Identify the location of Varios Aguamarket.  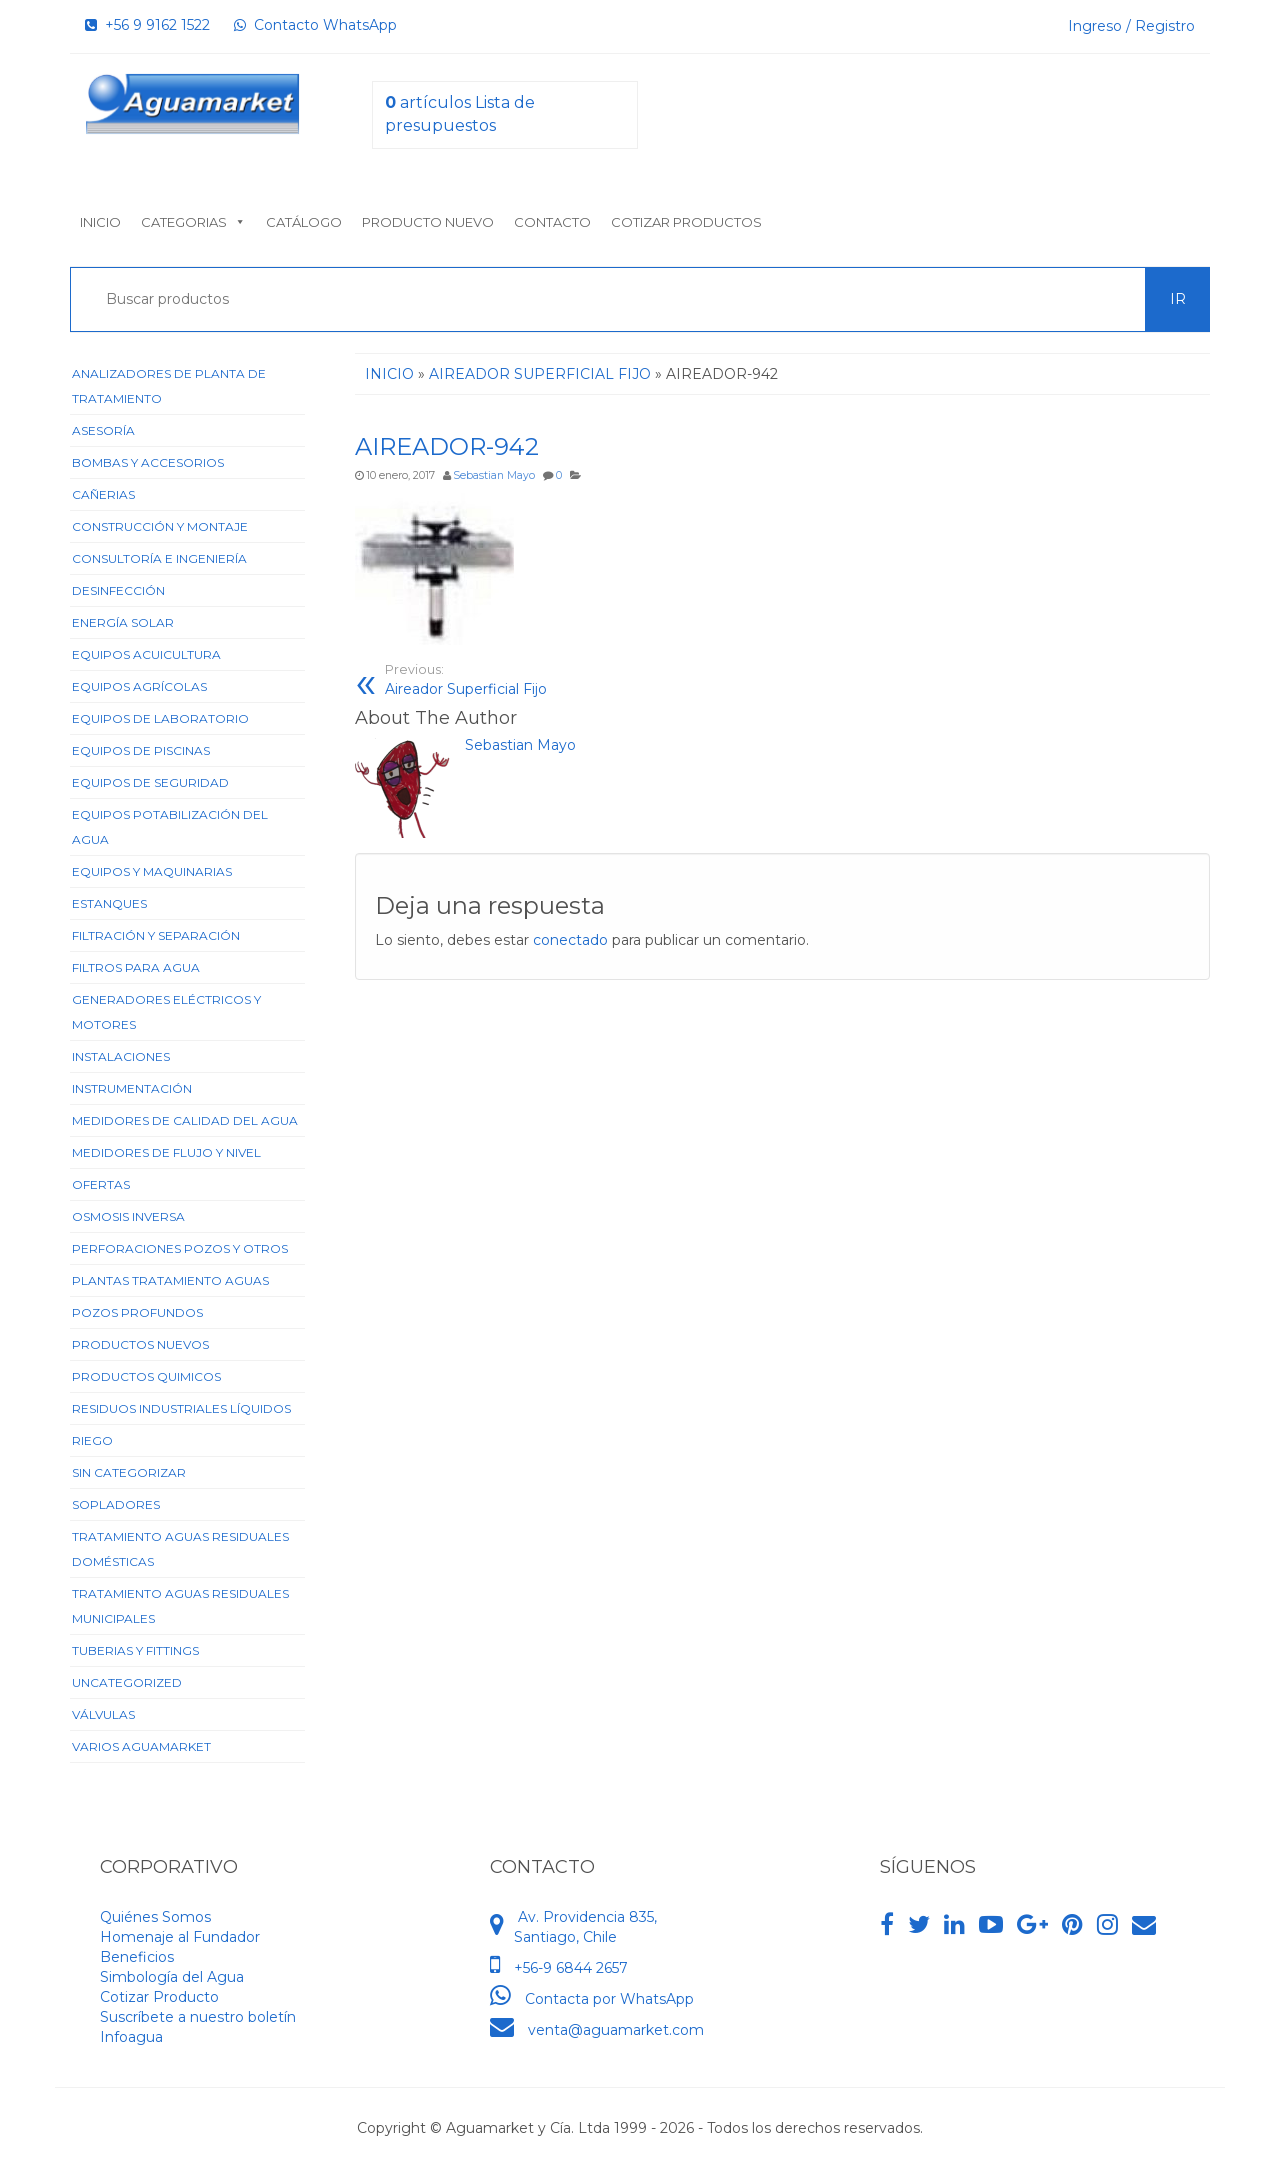
(141, 1746).